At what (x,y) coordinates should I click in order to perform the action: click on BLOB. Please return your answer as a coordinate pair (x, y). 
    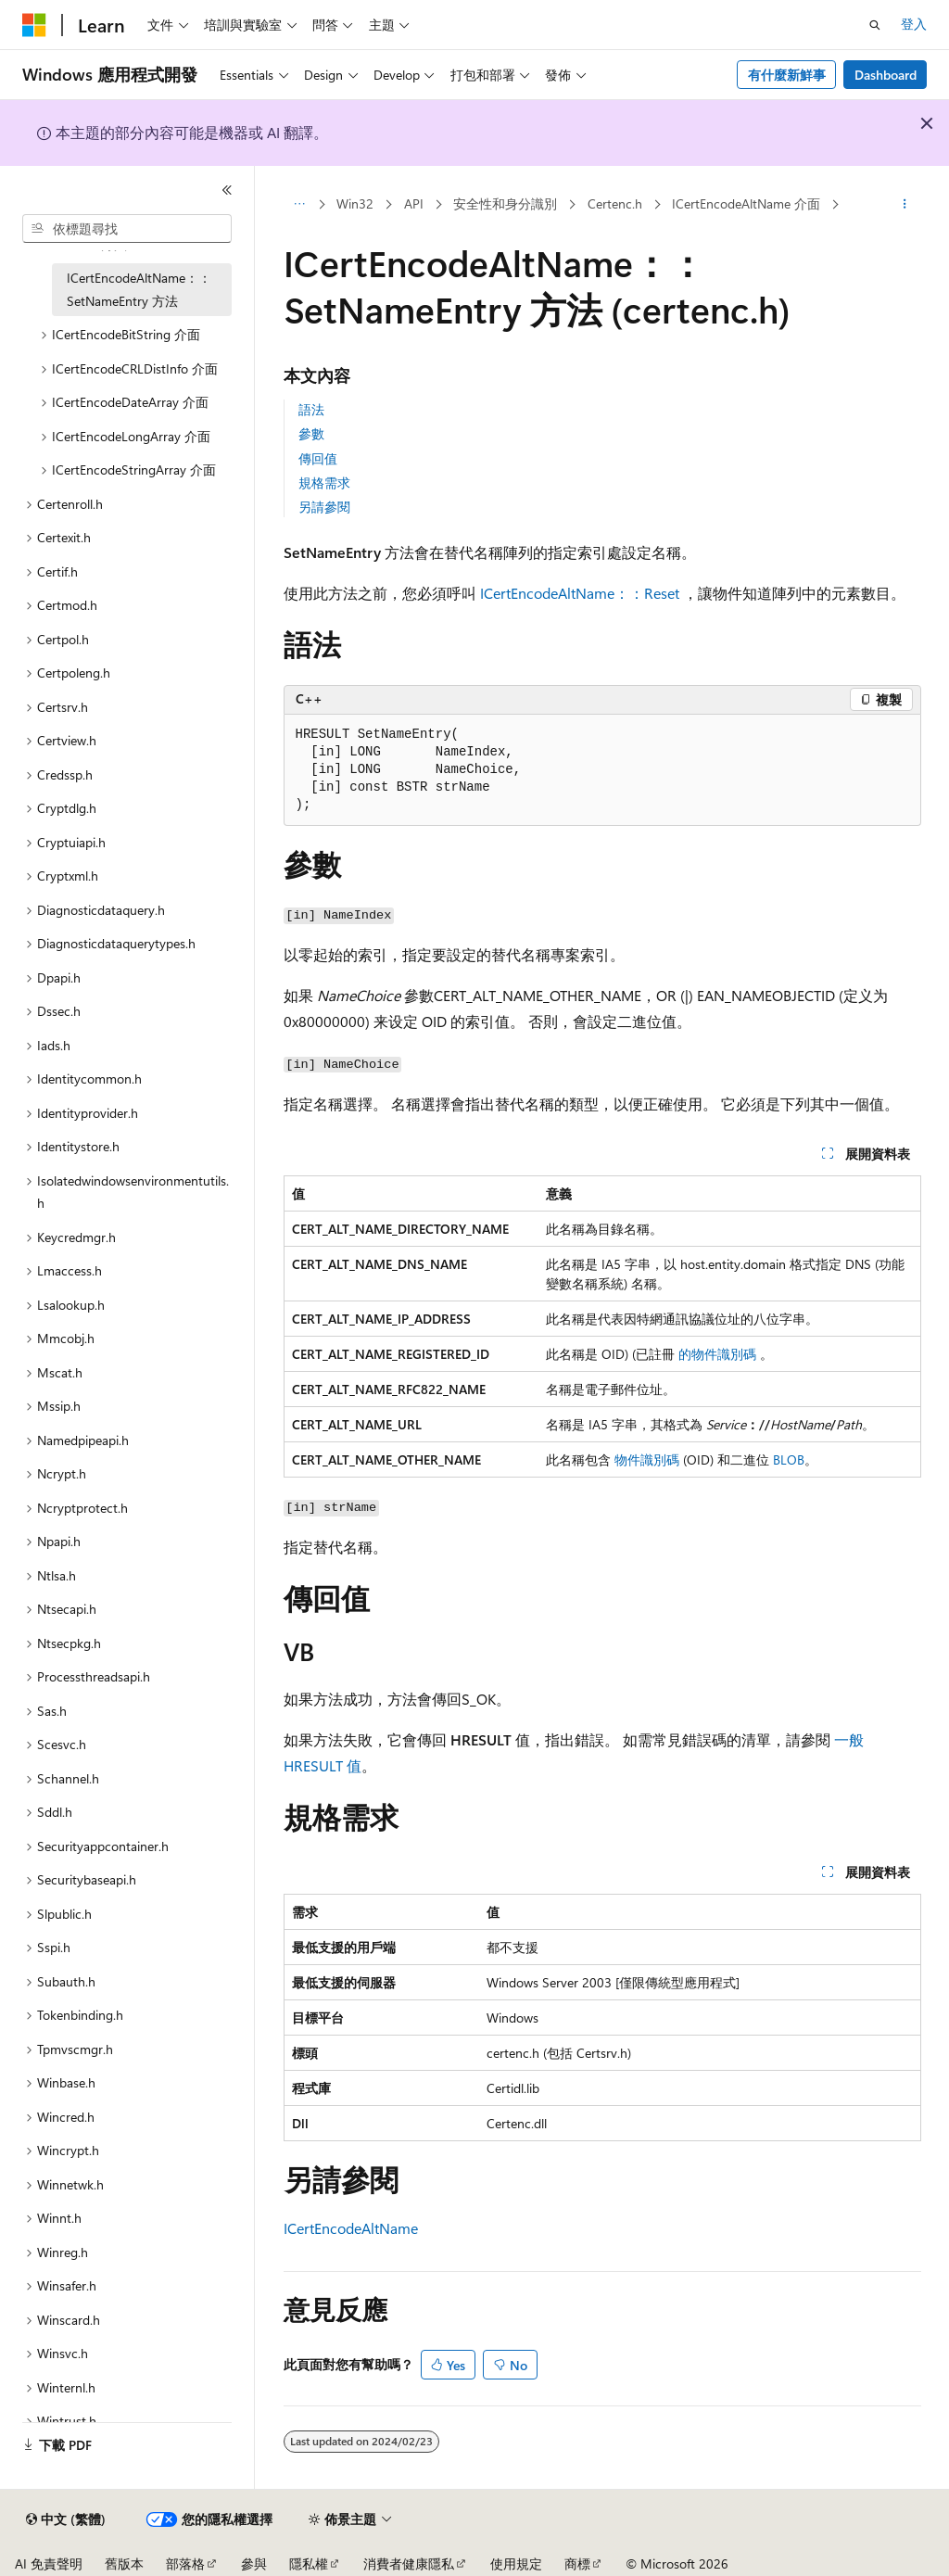
    Looking at the image, I should click on (788, 1459).